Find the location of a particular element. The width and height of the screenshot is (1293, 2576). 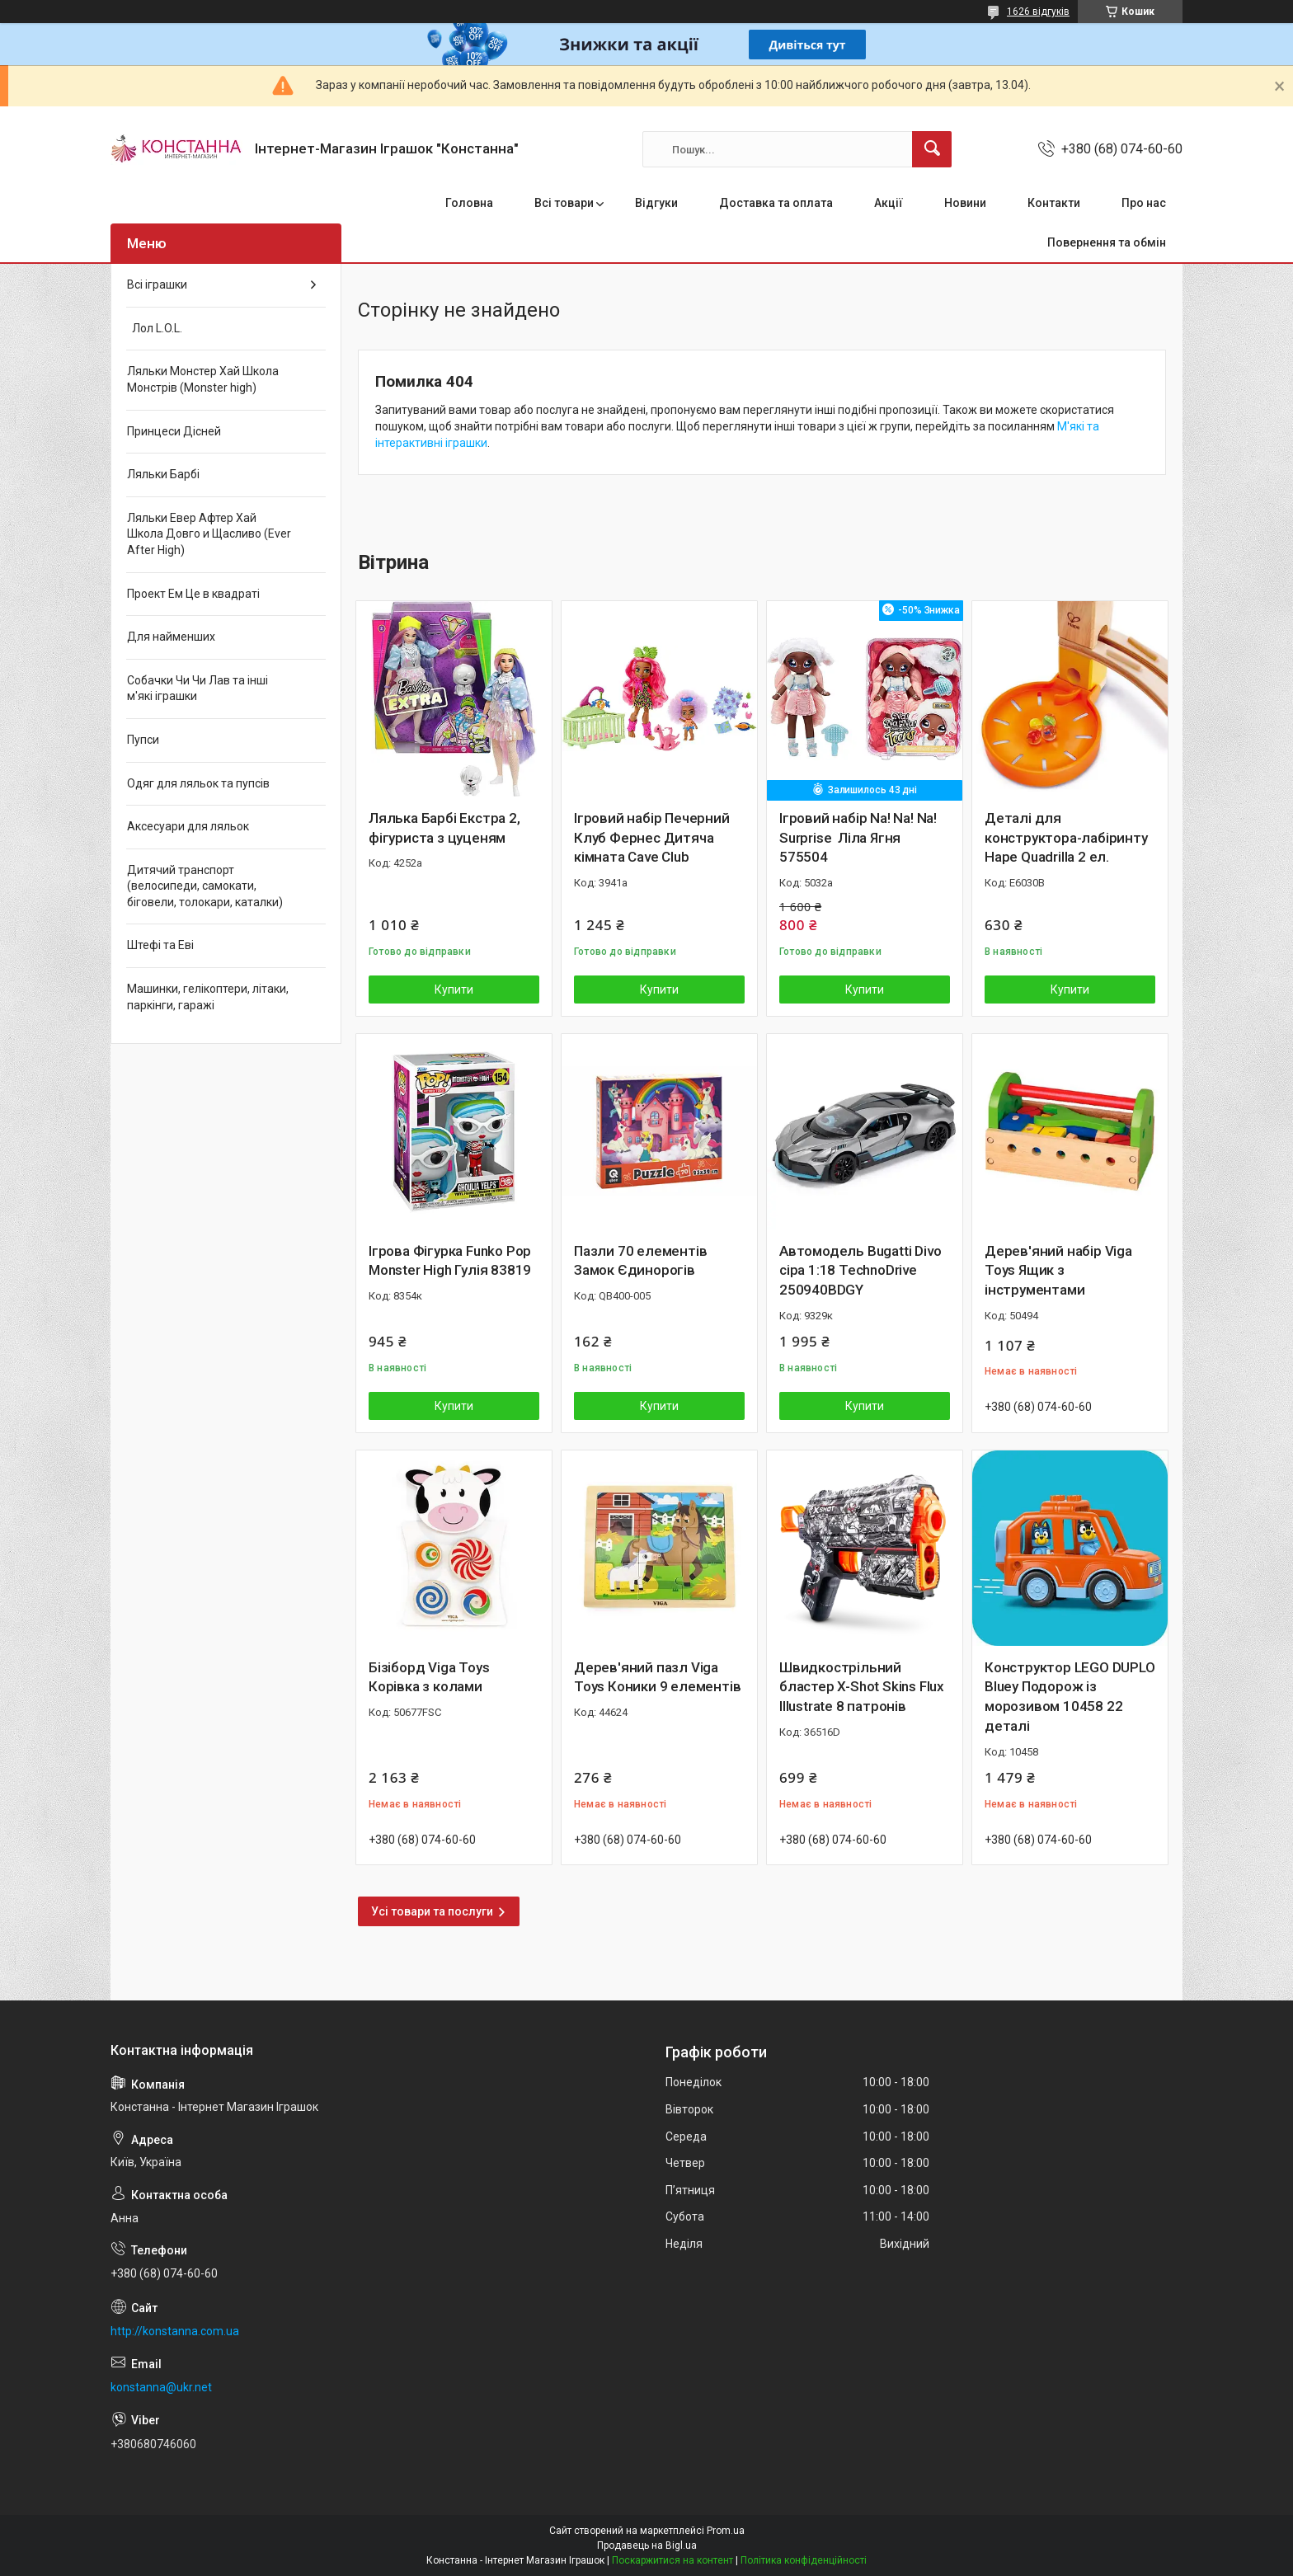

Лол L.O.L. is located at coordinates (154, 328).